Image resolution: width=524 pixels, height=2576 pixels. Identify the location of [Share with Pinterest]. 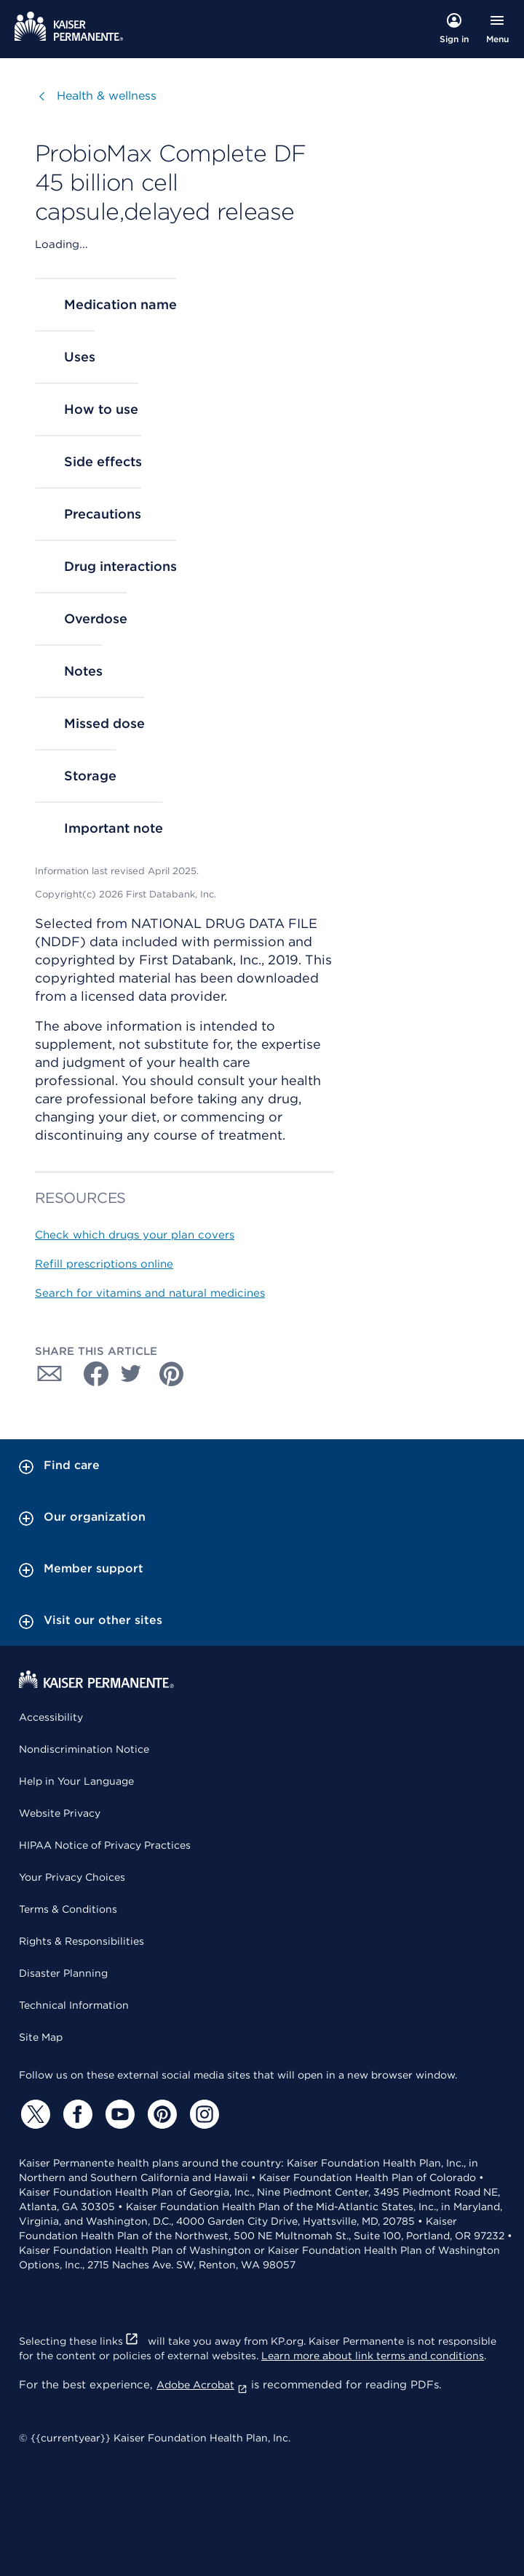
(171, 1373).